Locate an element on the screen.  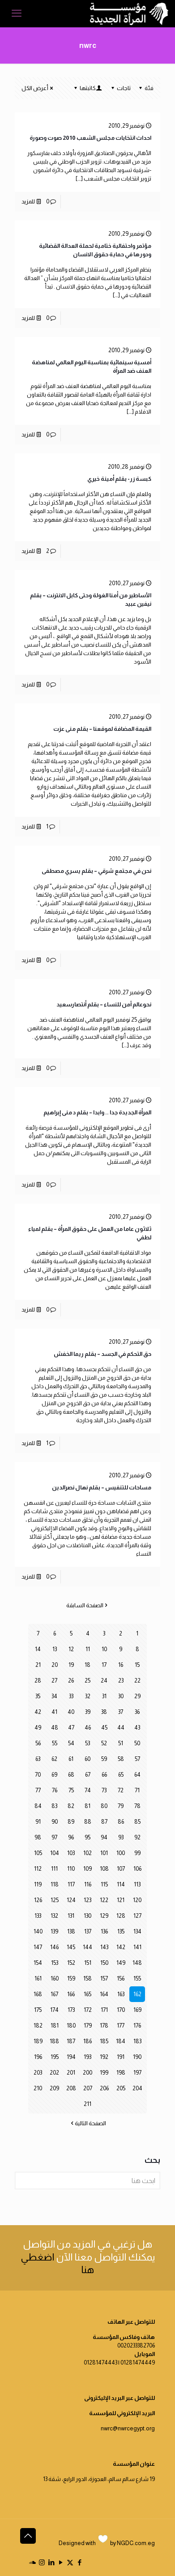
105 is located at coordinates (38, 1853).